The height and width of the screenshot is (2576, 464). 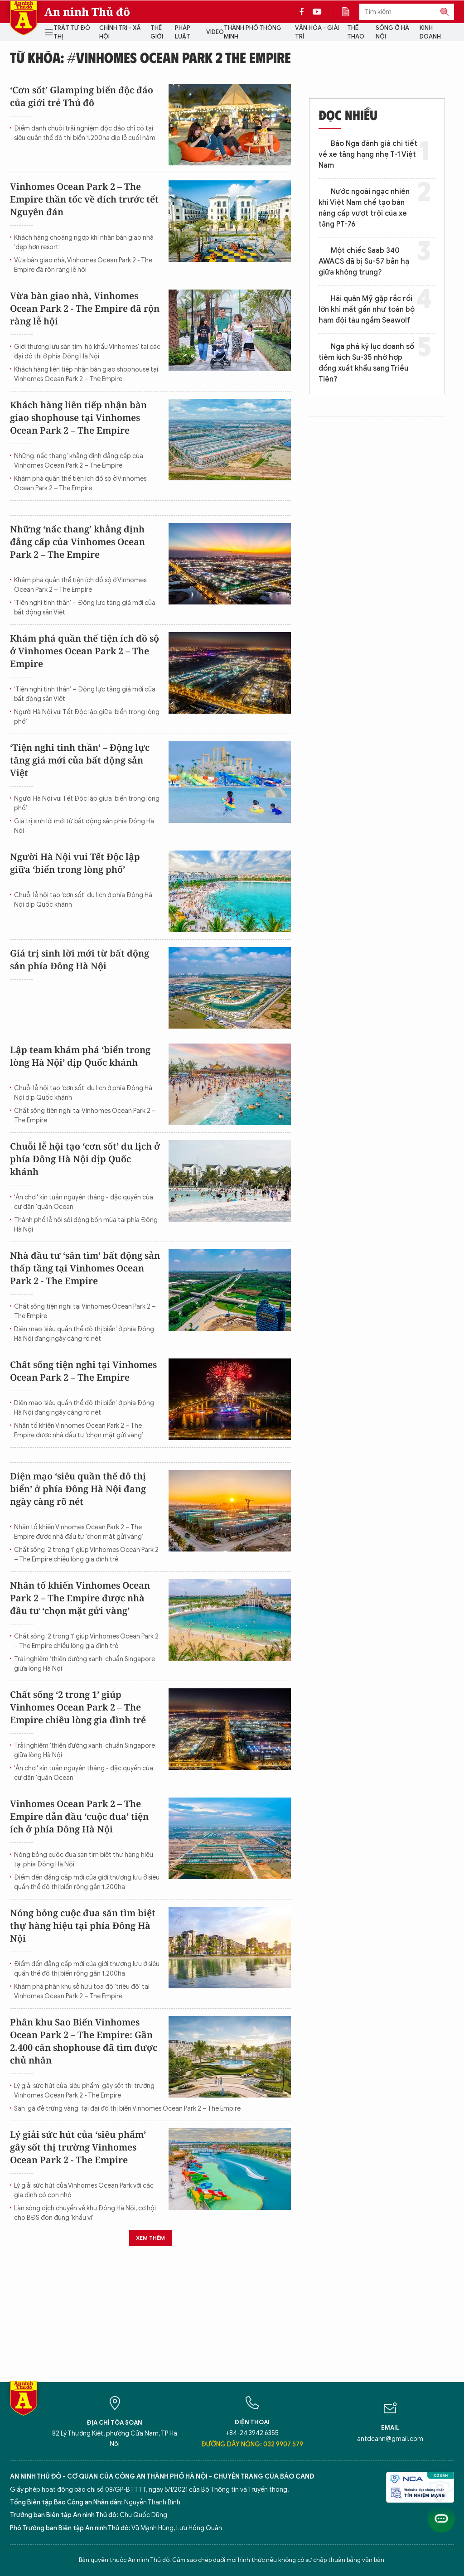 I want to click on Nhà đầu tư ‘săn tìm’ bất động sản thấp tầng tại Vinhomes Ocean Park 2 - The Empire, so click(x=85, y=1268).